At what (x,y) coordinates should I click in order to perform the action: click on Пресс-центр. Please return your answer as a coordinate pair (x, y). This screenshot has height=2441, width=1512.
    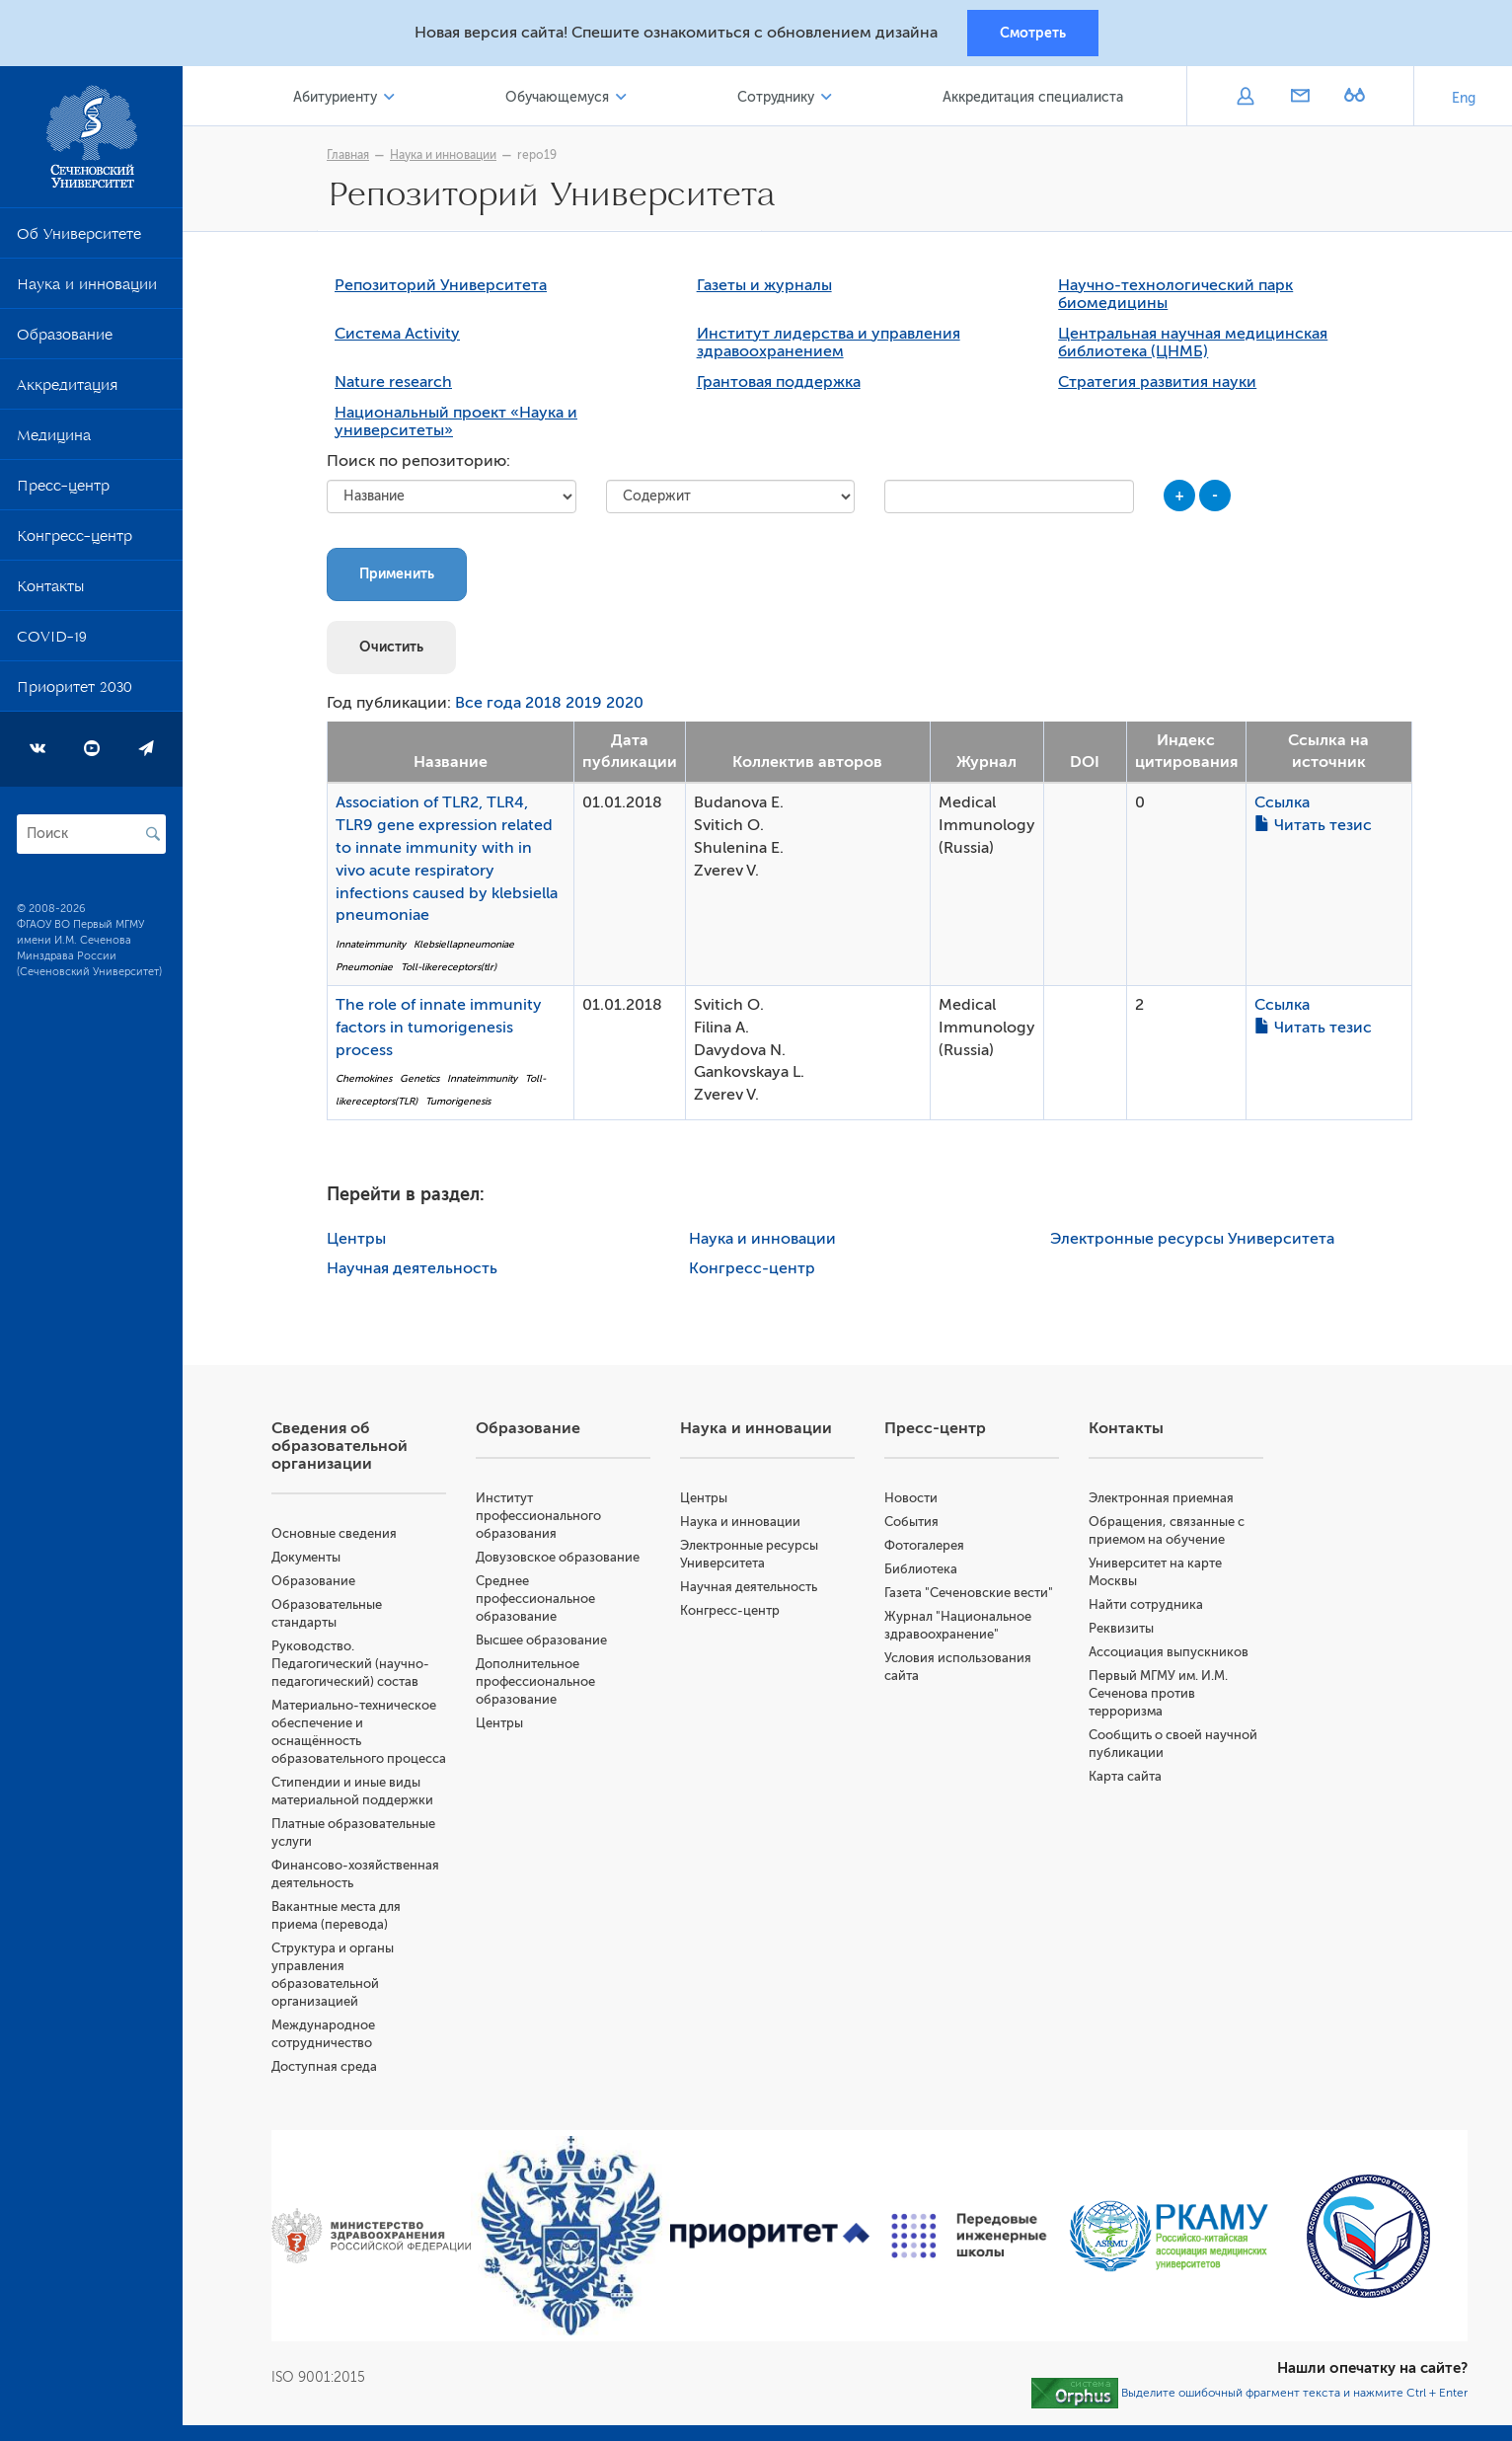
    Looking at the image, I should click on (63, 489).